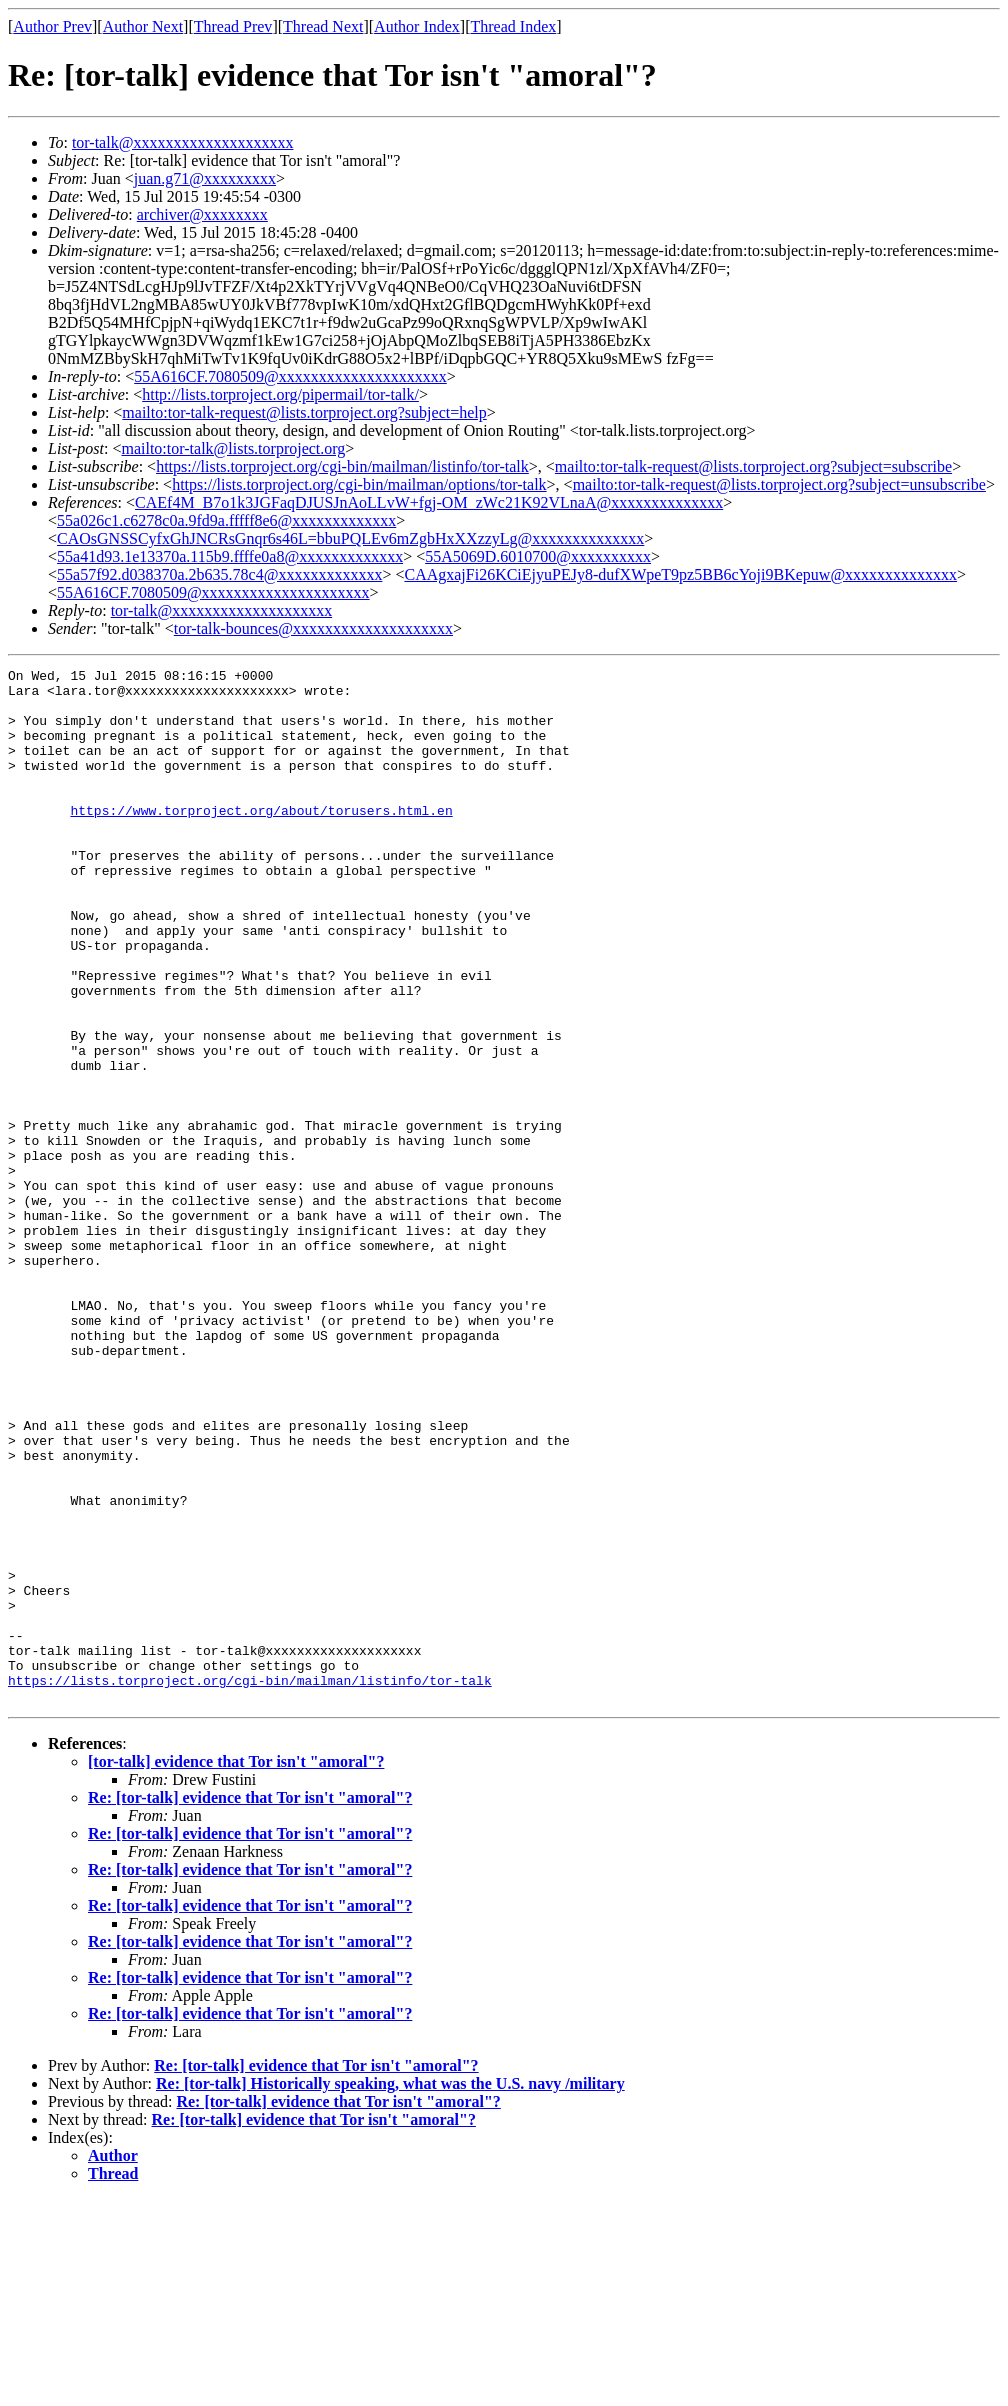  What do you see at coordinates (236, 1968) in the screenshot?
I see `[tor-talk] evidence that Tor isn't "amoral"?` at bounding box center [236, 1968].